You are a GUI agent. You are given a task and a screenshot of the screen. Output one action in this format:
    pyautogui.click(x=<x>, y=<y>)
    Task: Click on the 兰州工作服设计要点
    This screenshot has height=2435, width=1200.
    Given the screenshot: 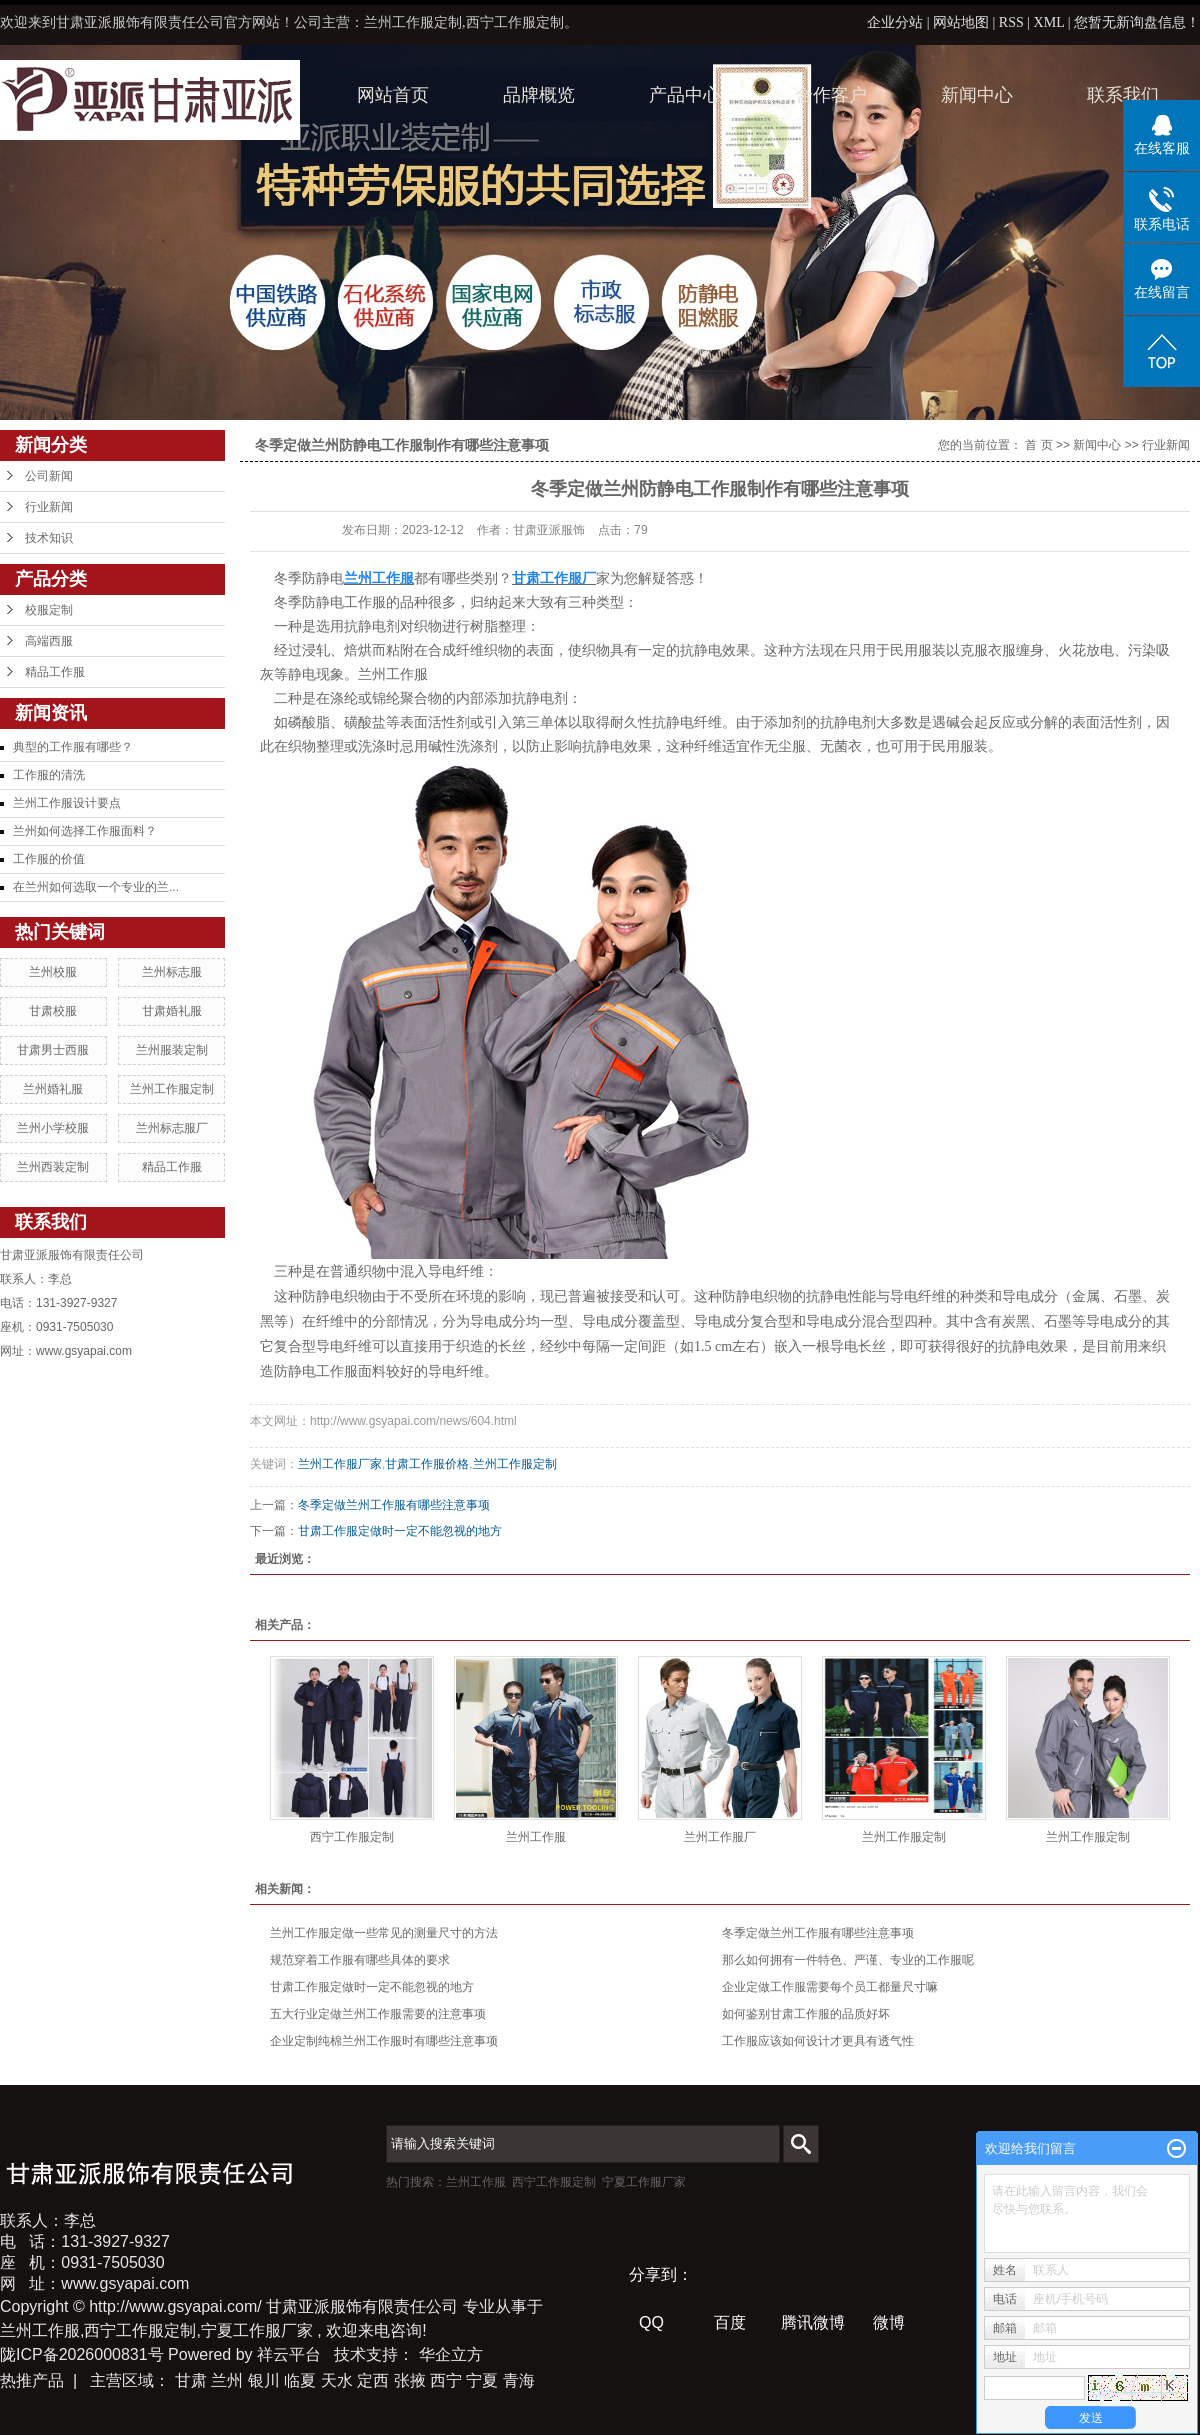 What is the action you would take?
    pyautogui.click(x=67, y=803)
    